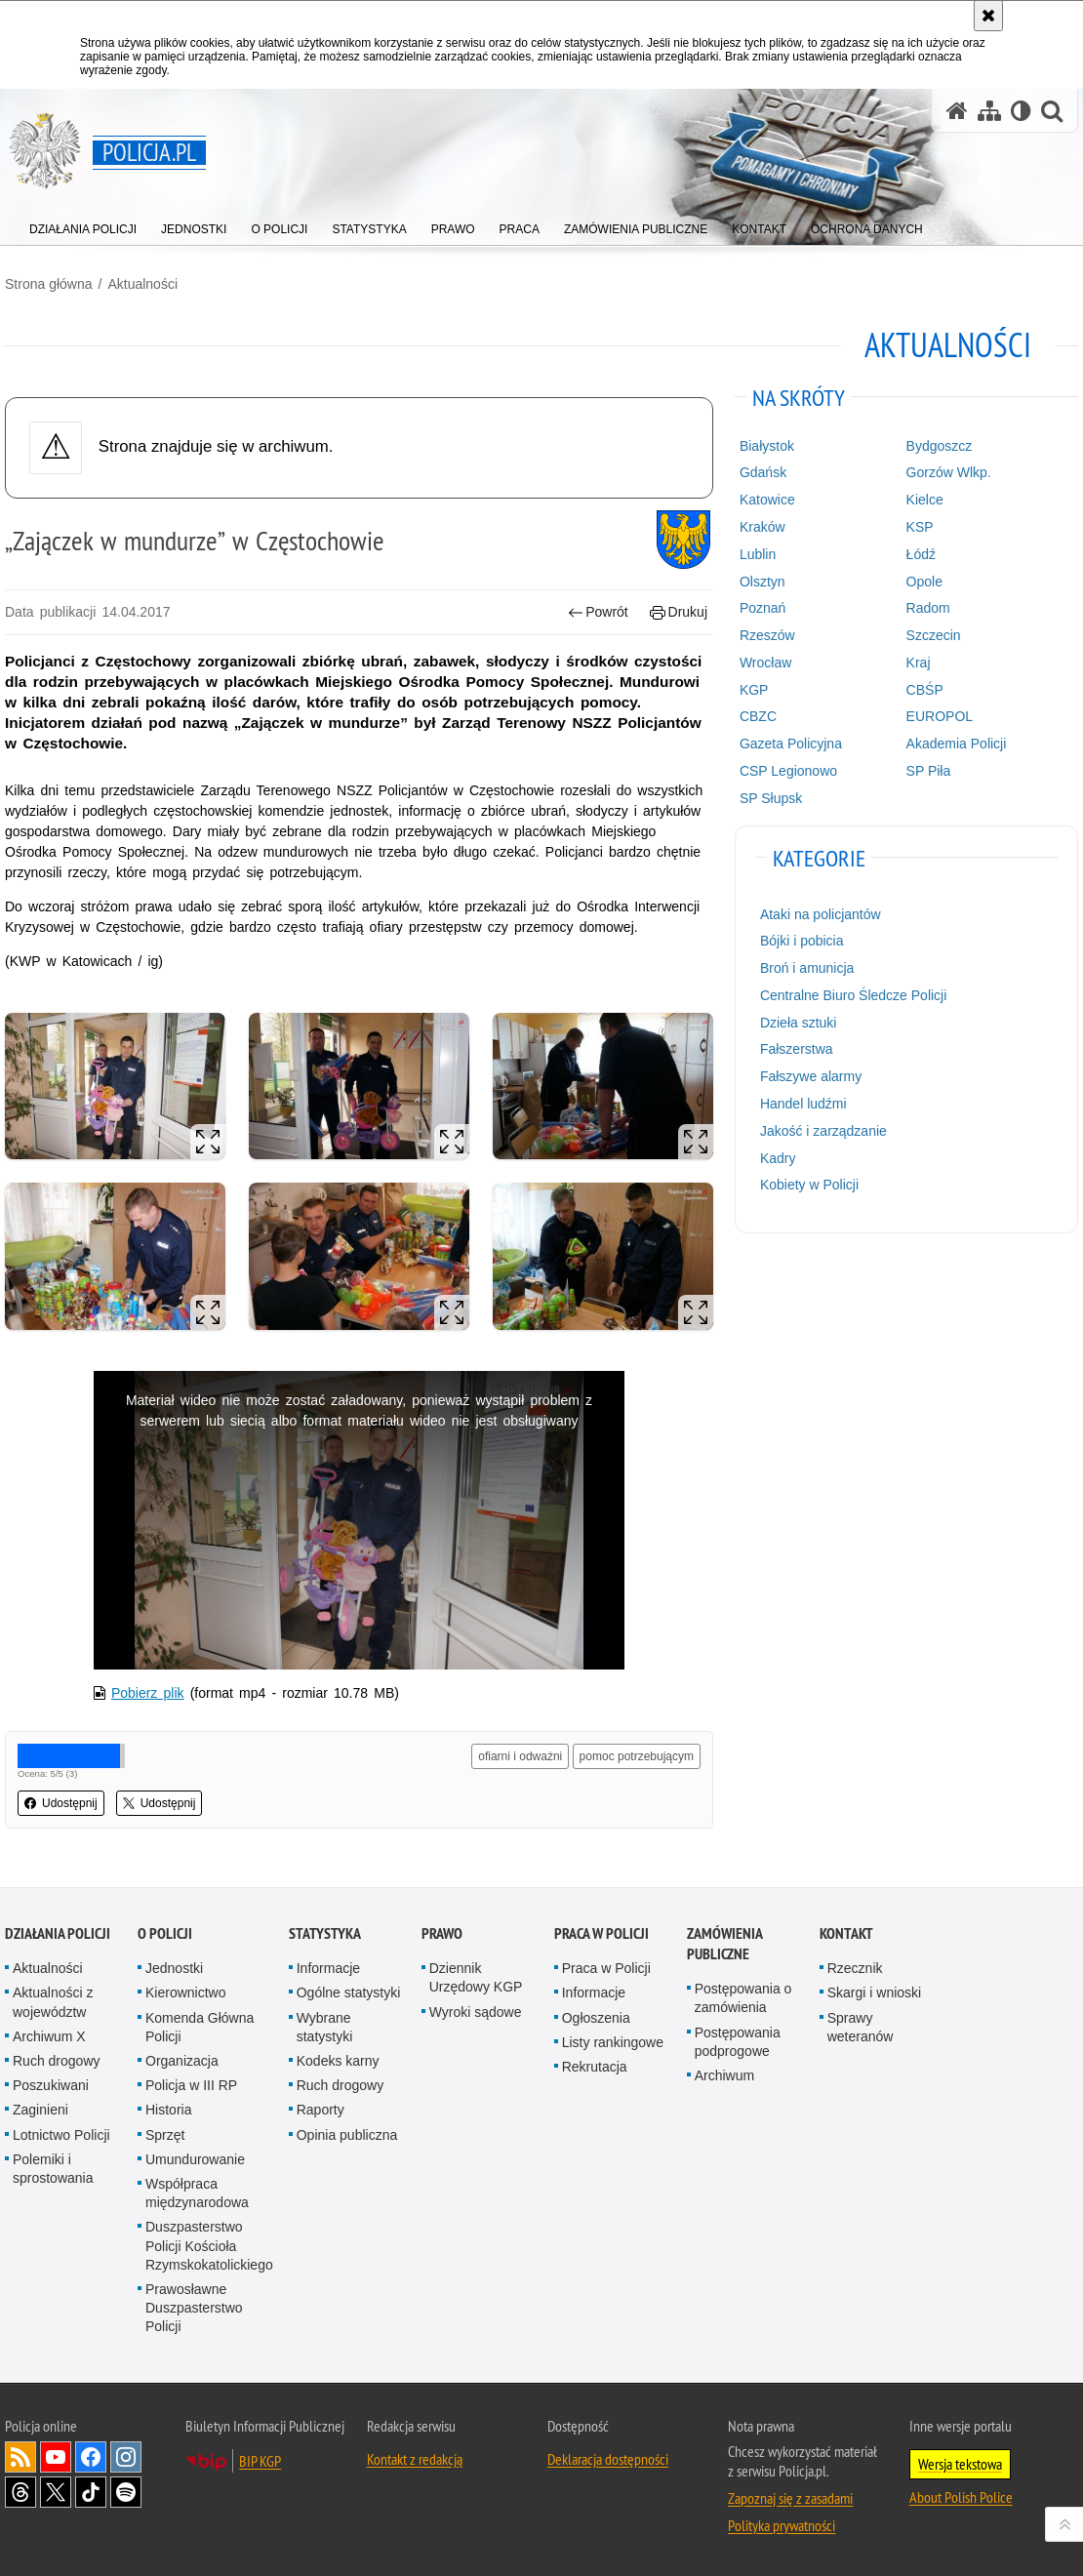 The image size is (1083, 2576). Describe the element at coordinates (754, 690) in the screenshot. I see `KGP` at that location.